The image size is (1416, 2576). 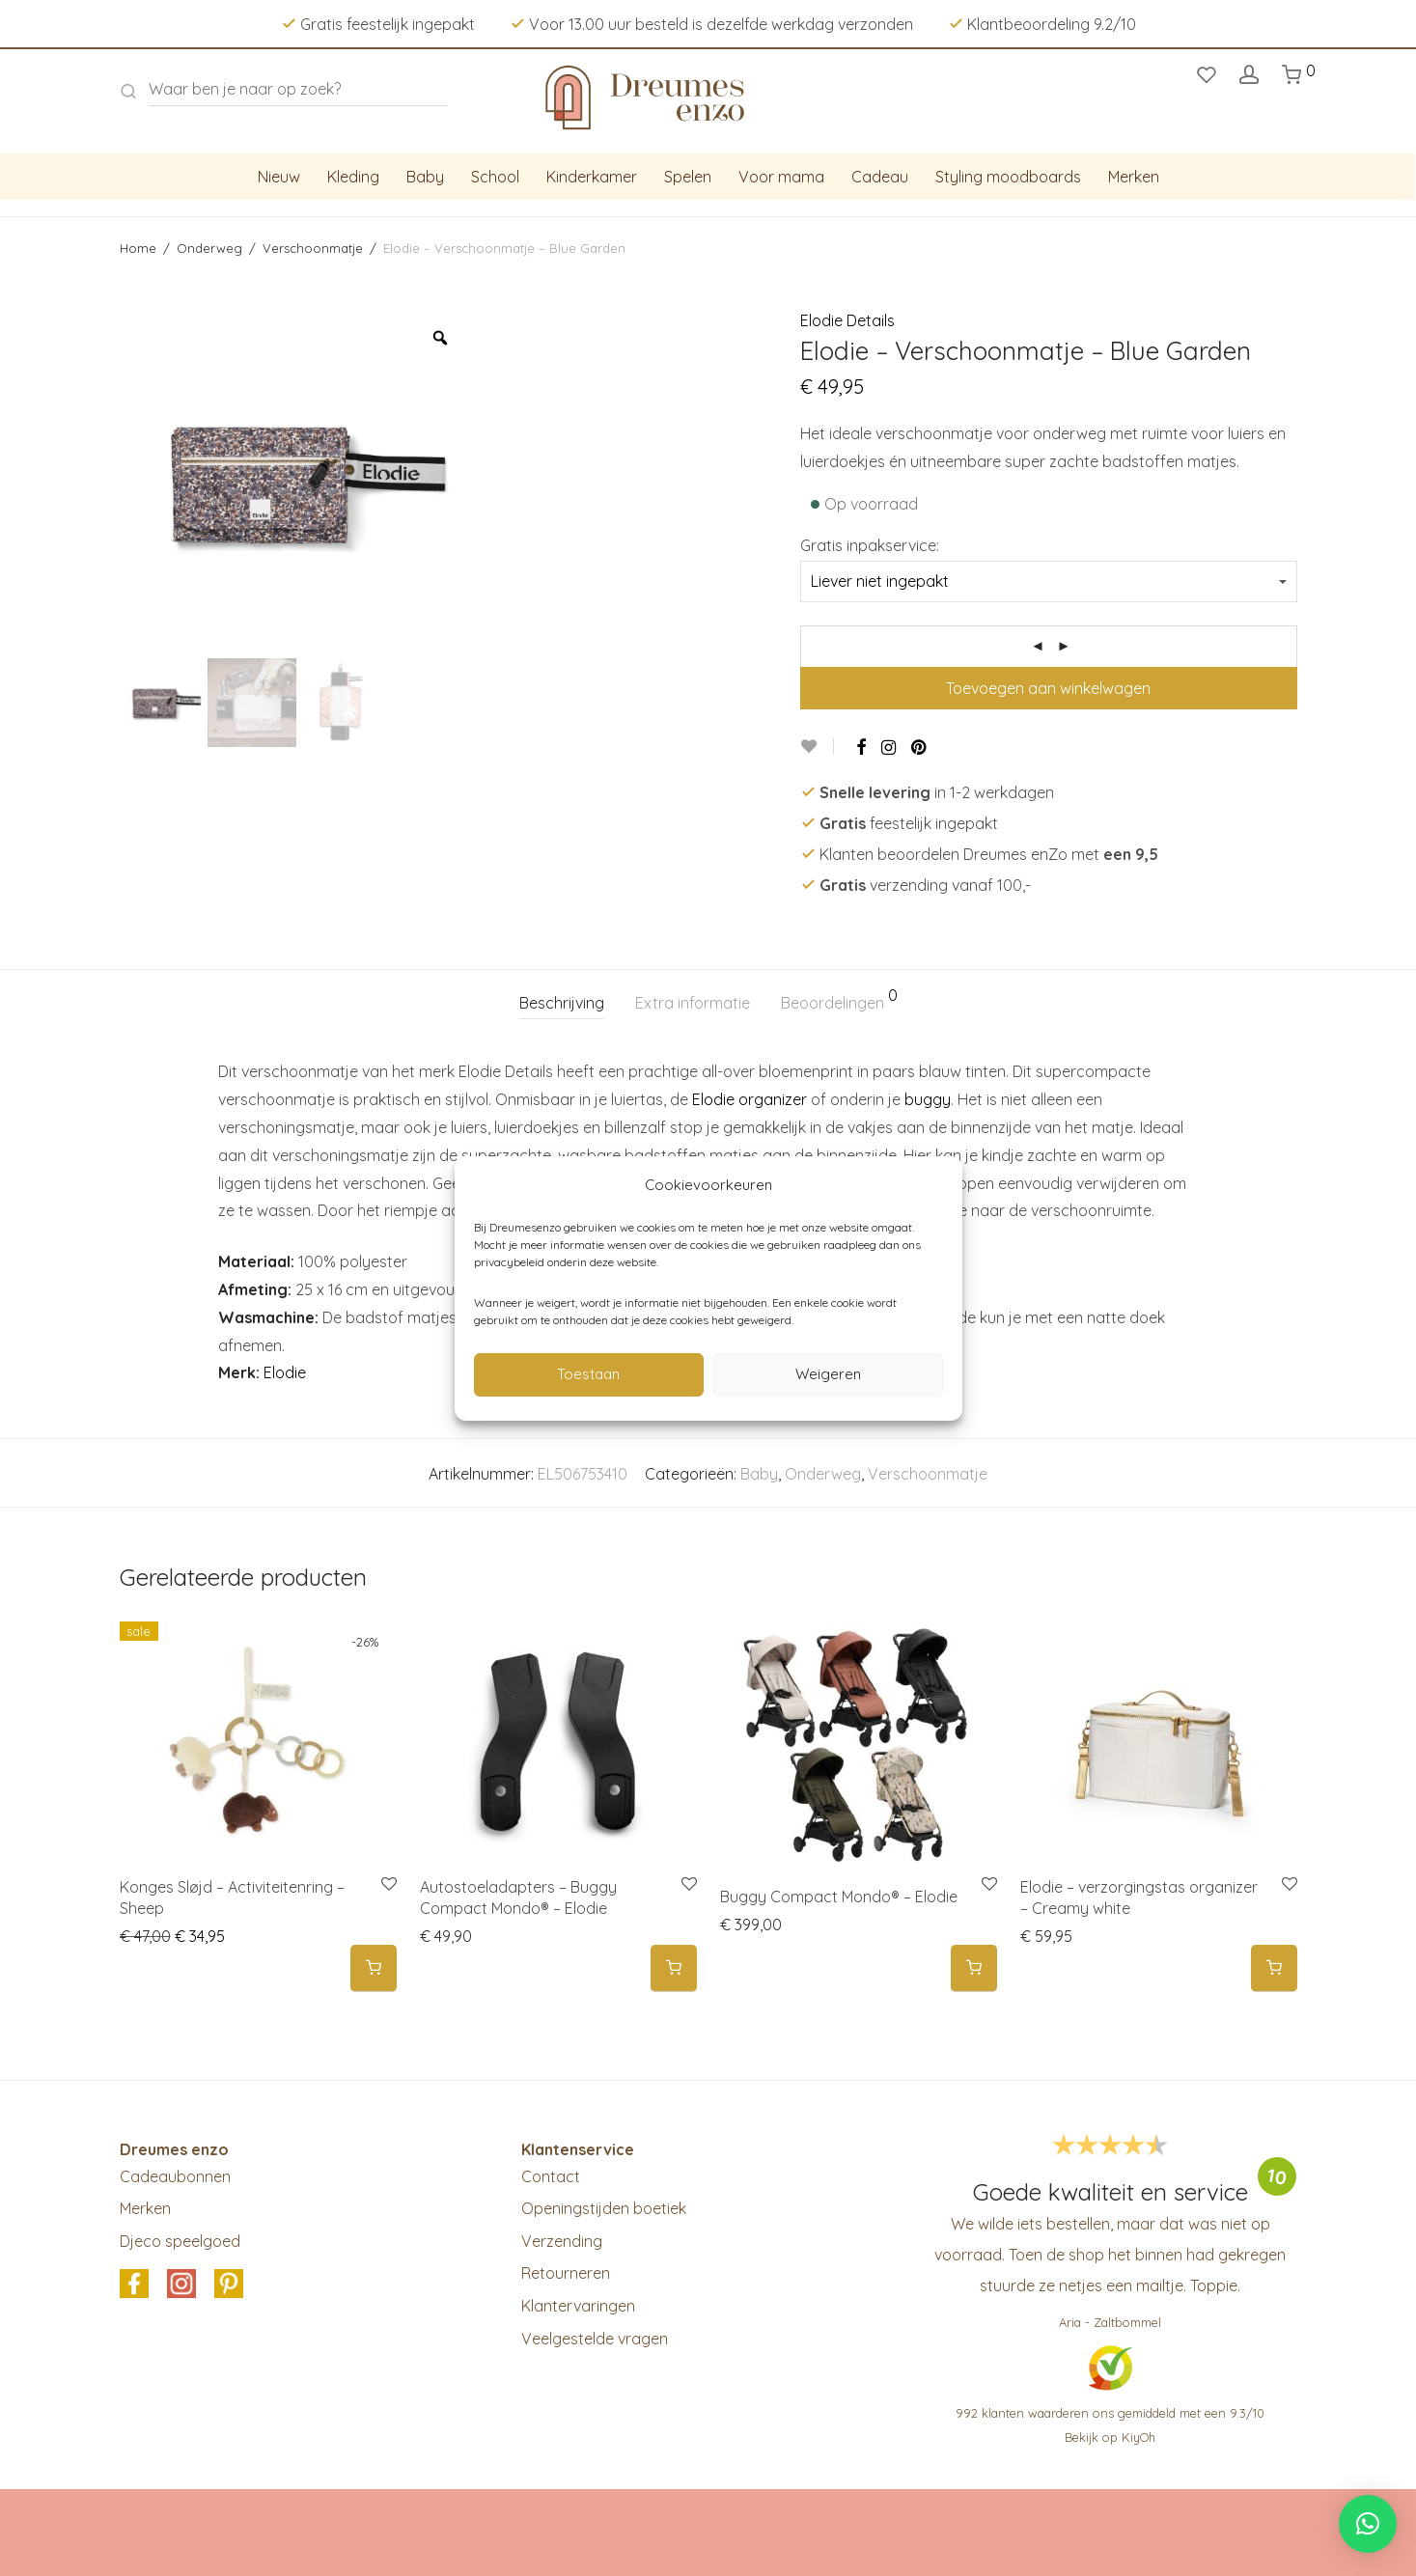 What do you see at coordinates (561, 2241) in the screenshot?
I see `Verzending` at bounding box center [561, 2241].